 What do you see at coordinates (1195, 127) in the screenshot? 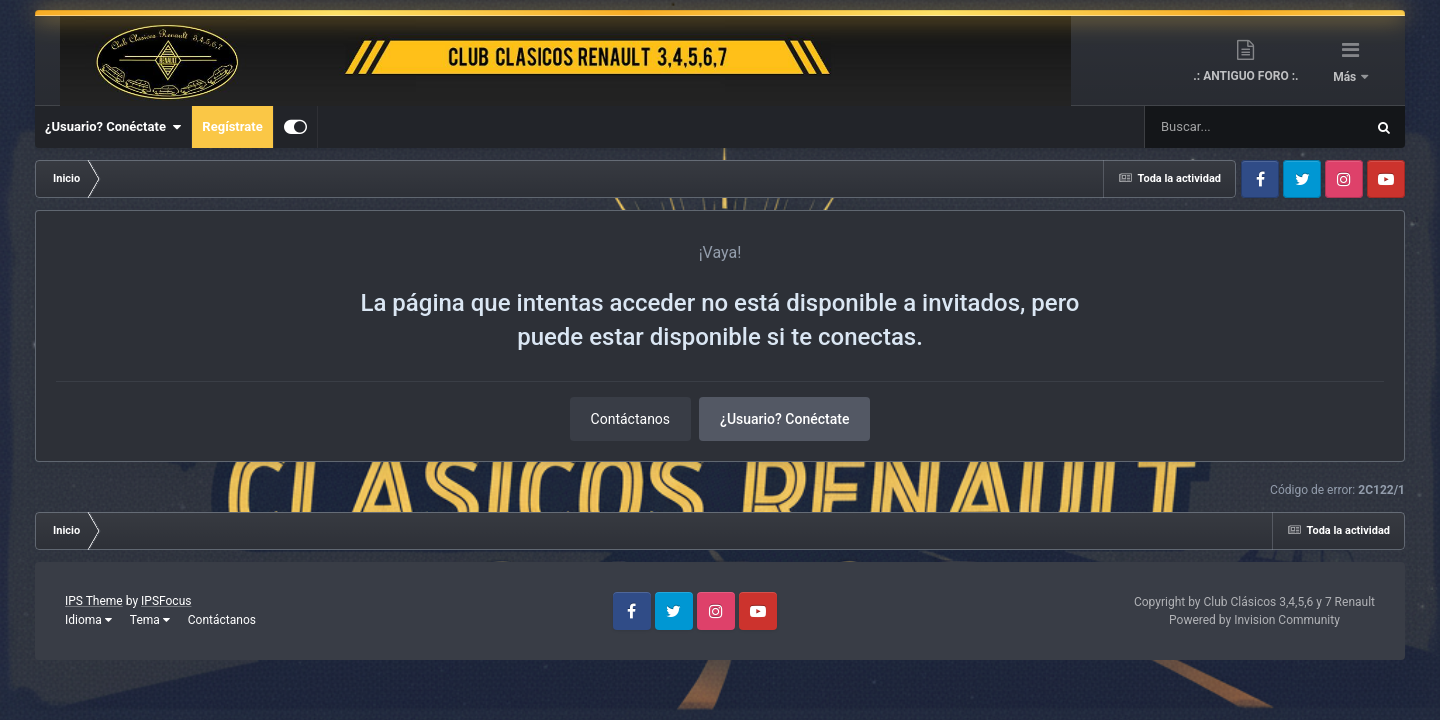
I see `[Buscar]` at bounding box center [1195, 127].